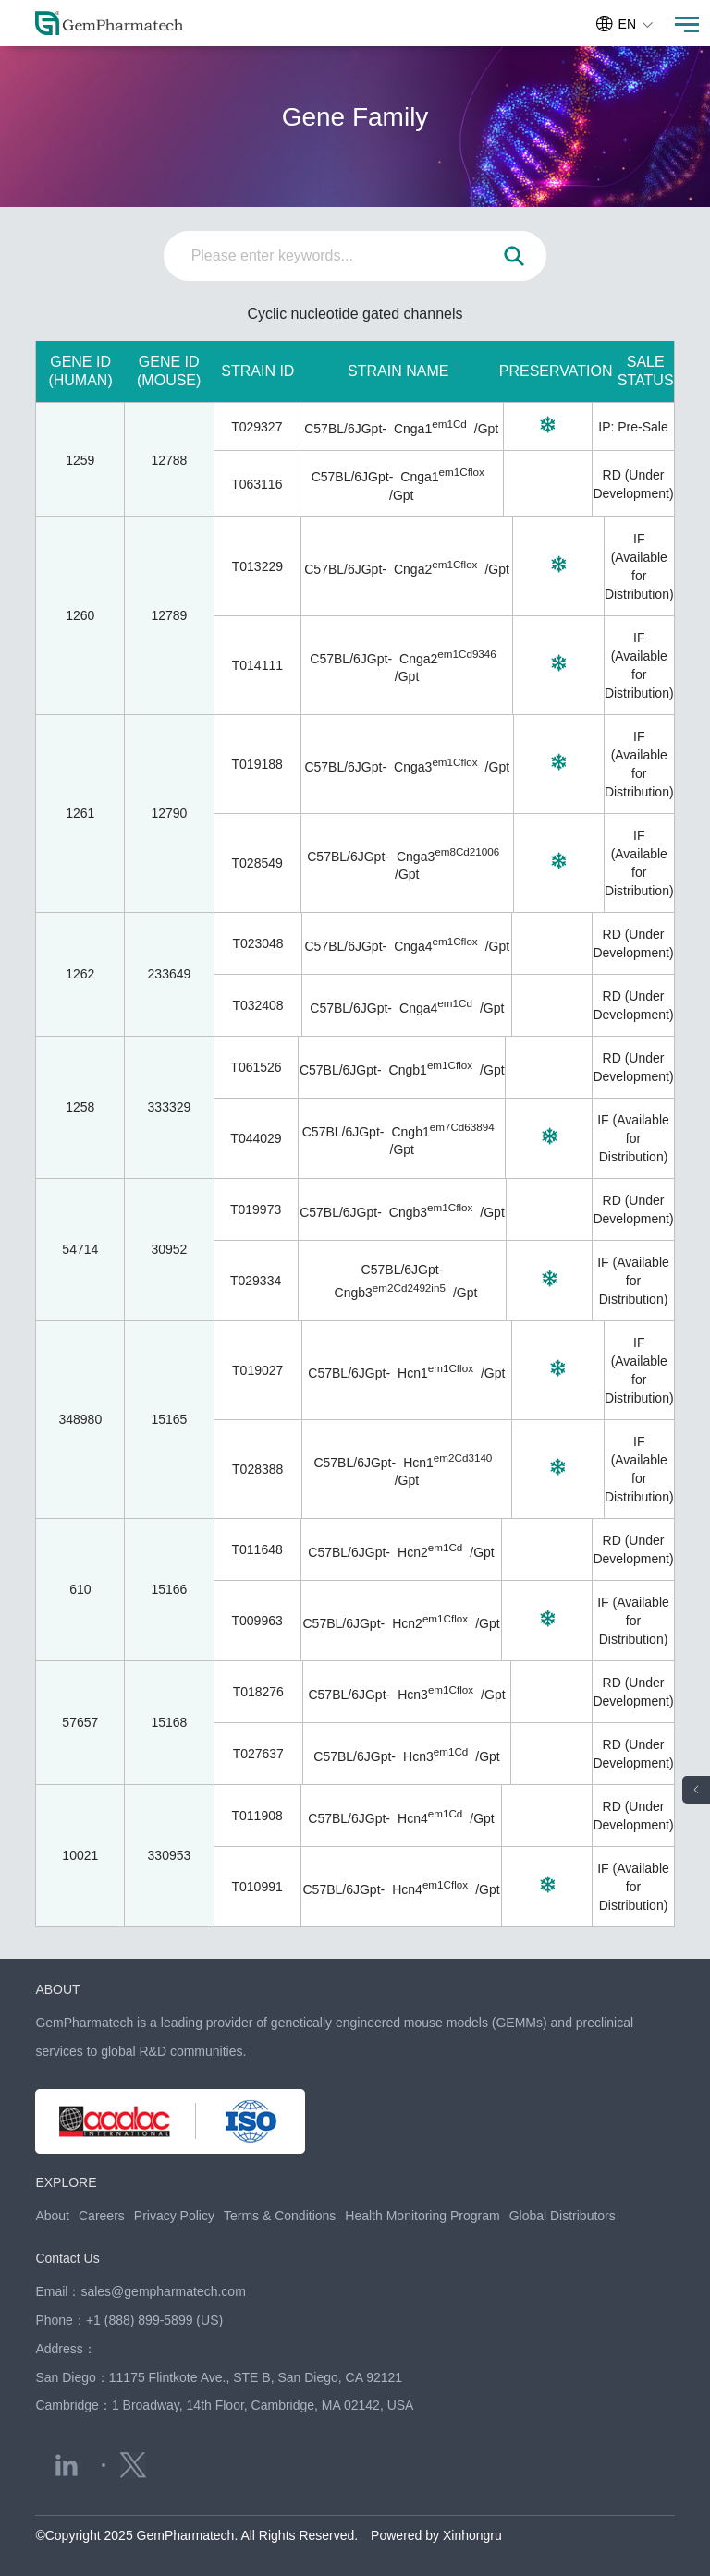 The width and height of the screenshot is (710, 2576). What do you see at coordinates (102, 2215) in the screenshot?
I see `Careers` at bounding box center [102, 2215].